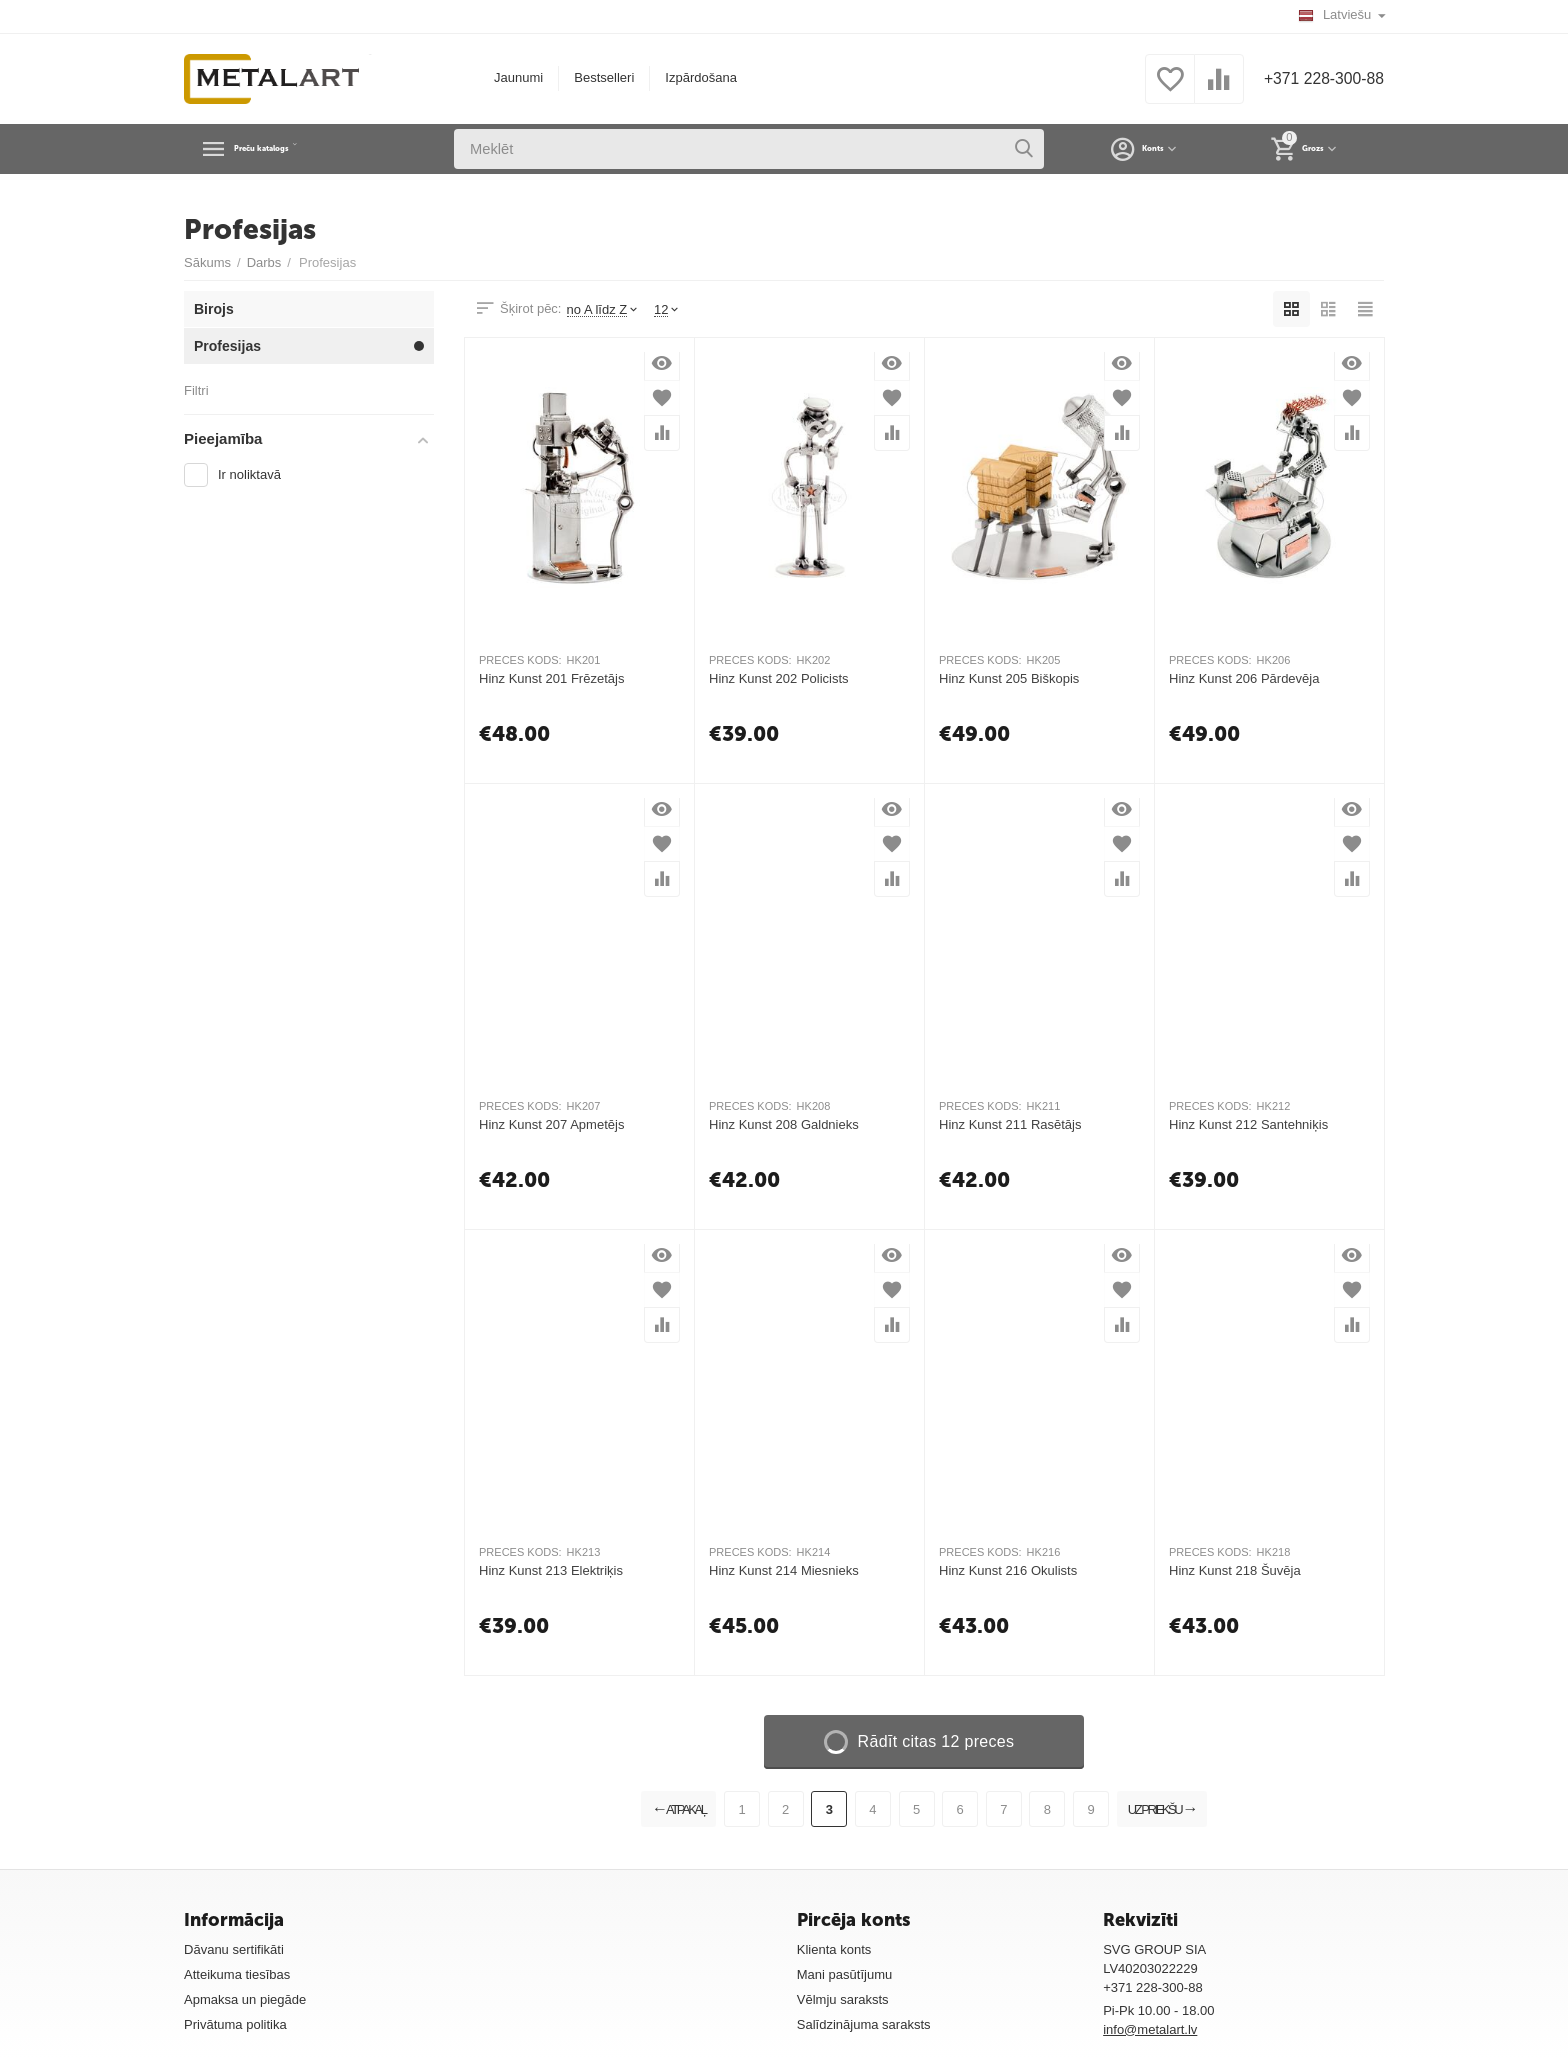  What do you see at coordinates (1244, 678) in the screenshot?
I see `Hinz Kunst 206 Pārdevēja` at bounding box center [1244, 678].